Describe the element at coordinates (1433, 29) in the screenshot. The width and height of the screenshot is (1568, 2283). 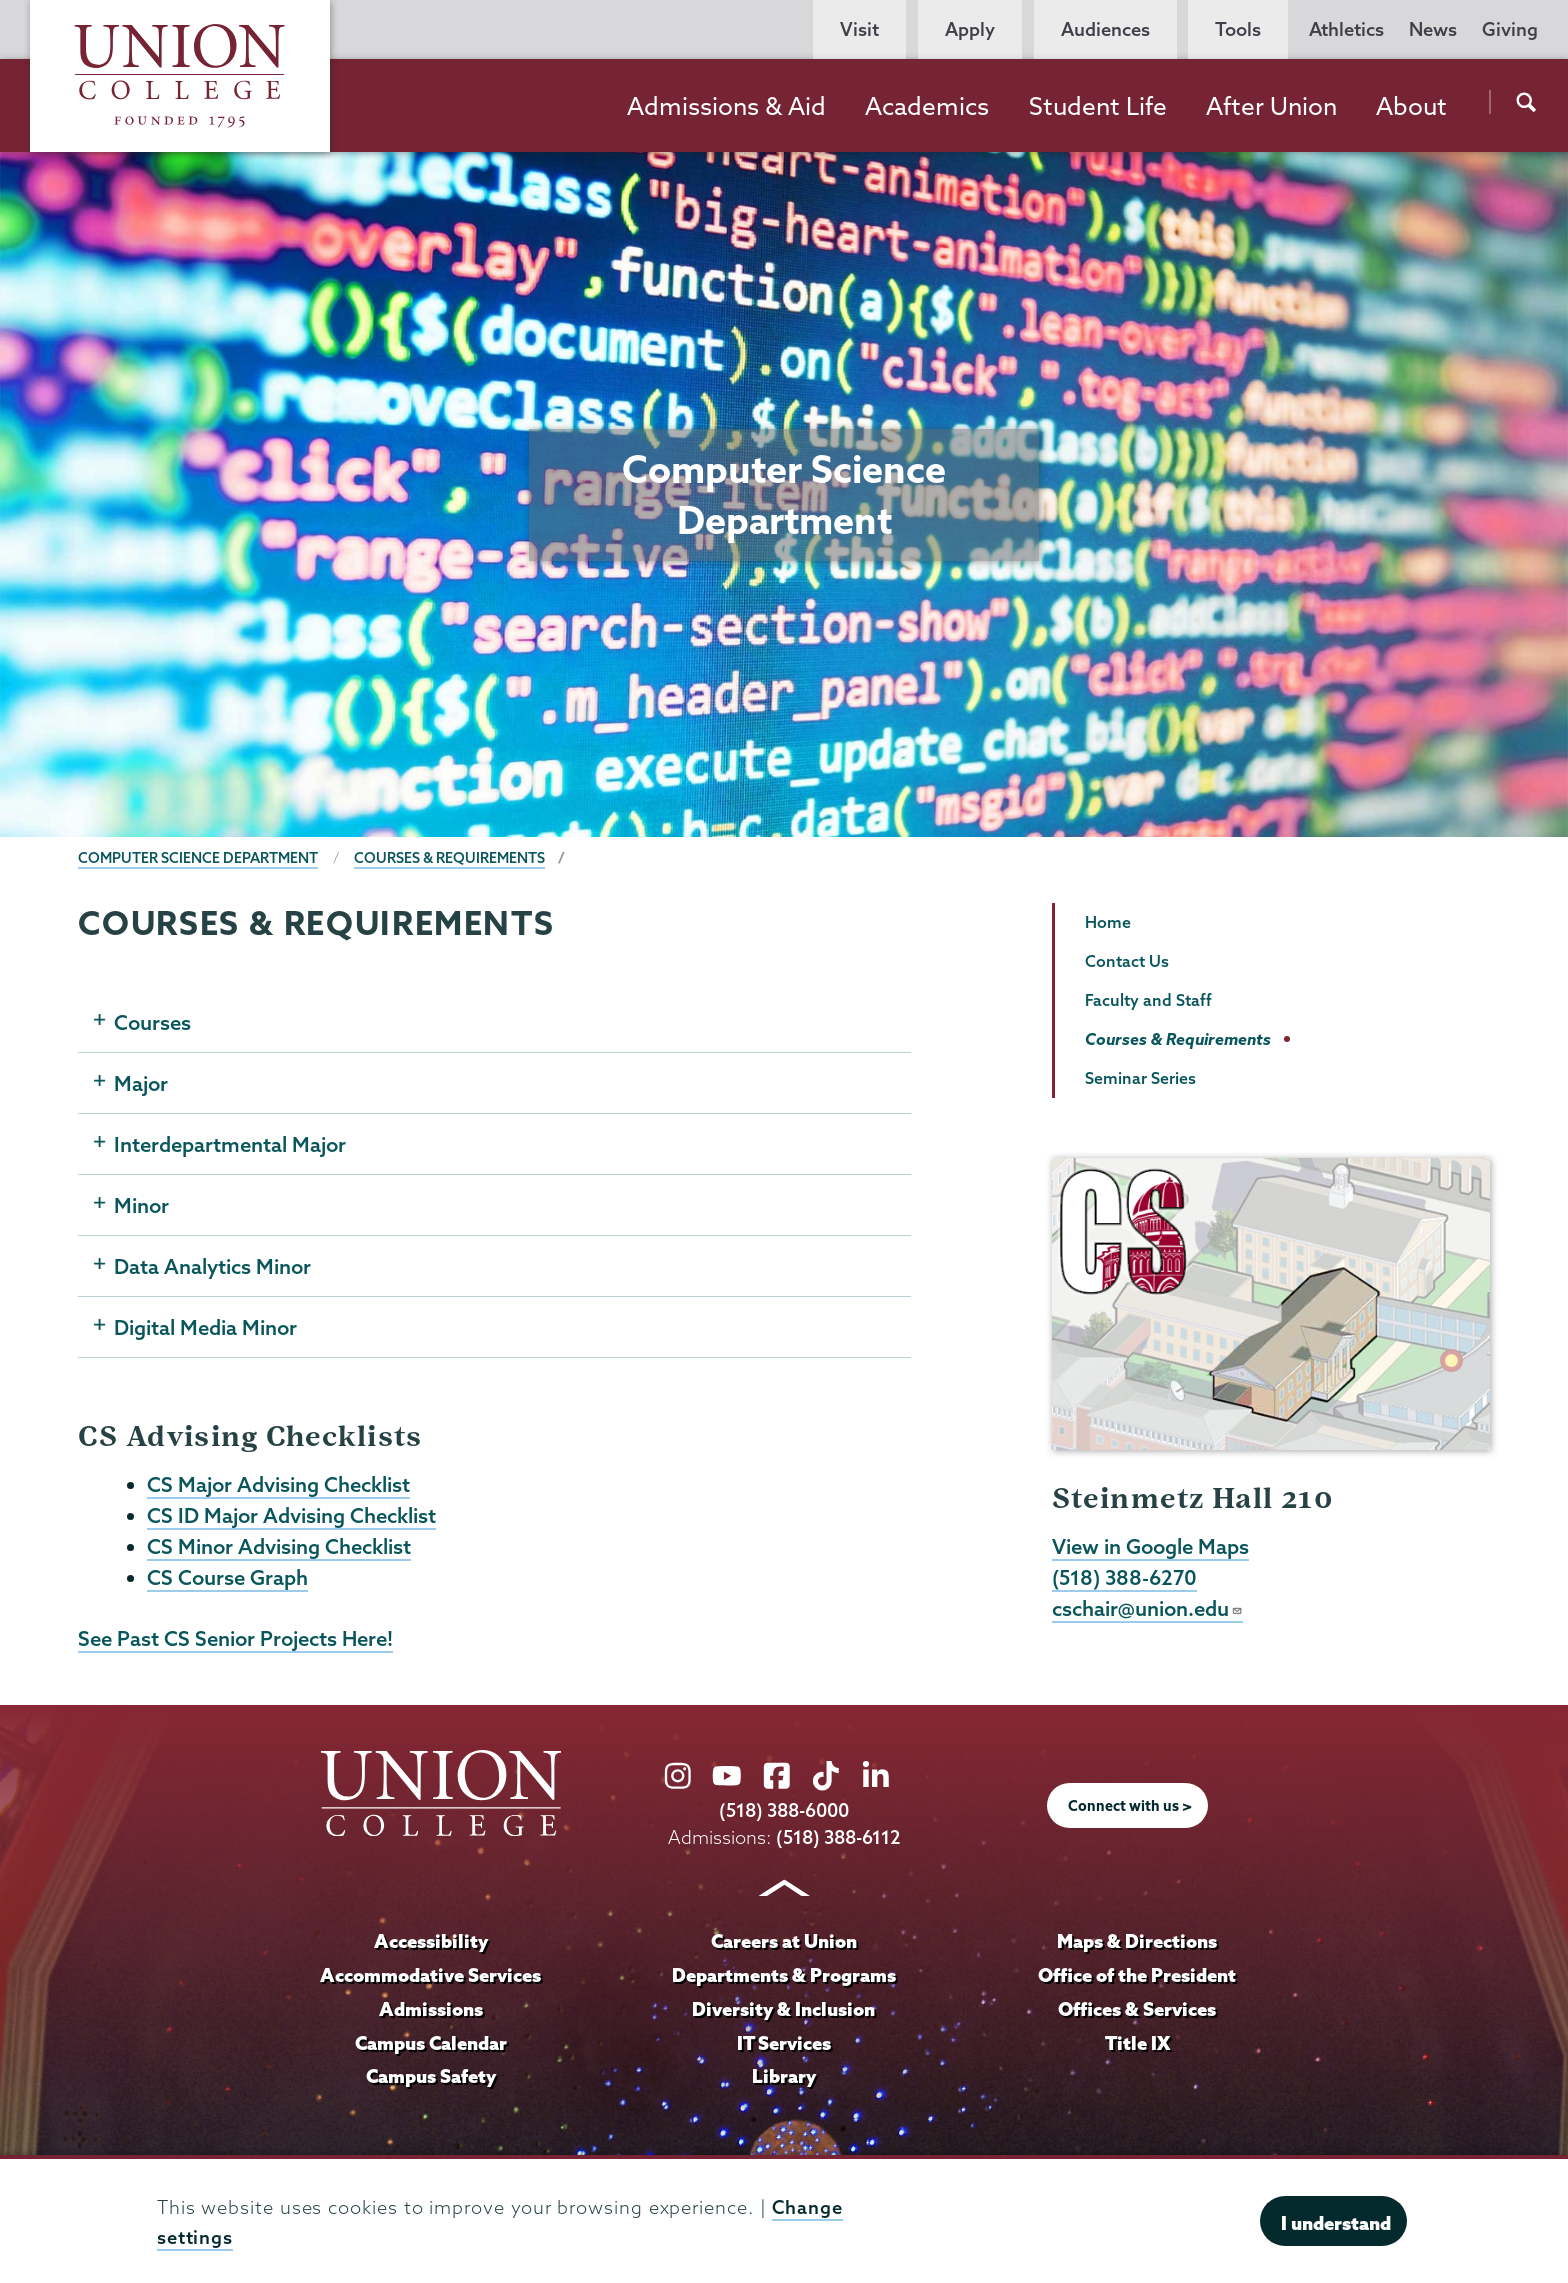
I see `News` at that location.